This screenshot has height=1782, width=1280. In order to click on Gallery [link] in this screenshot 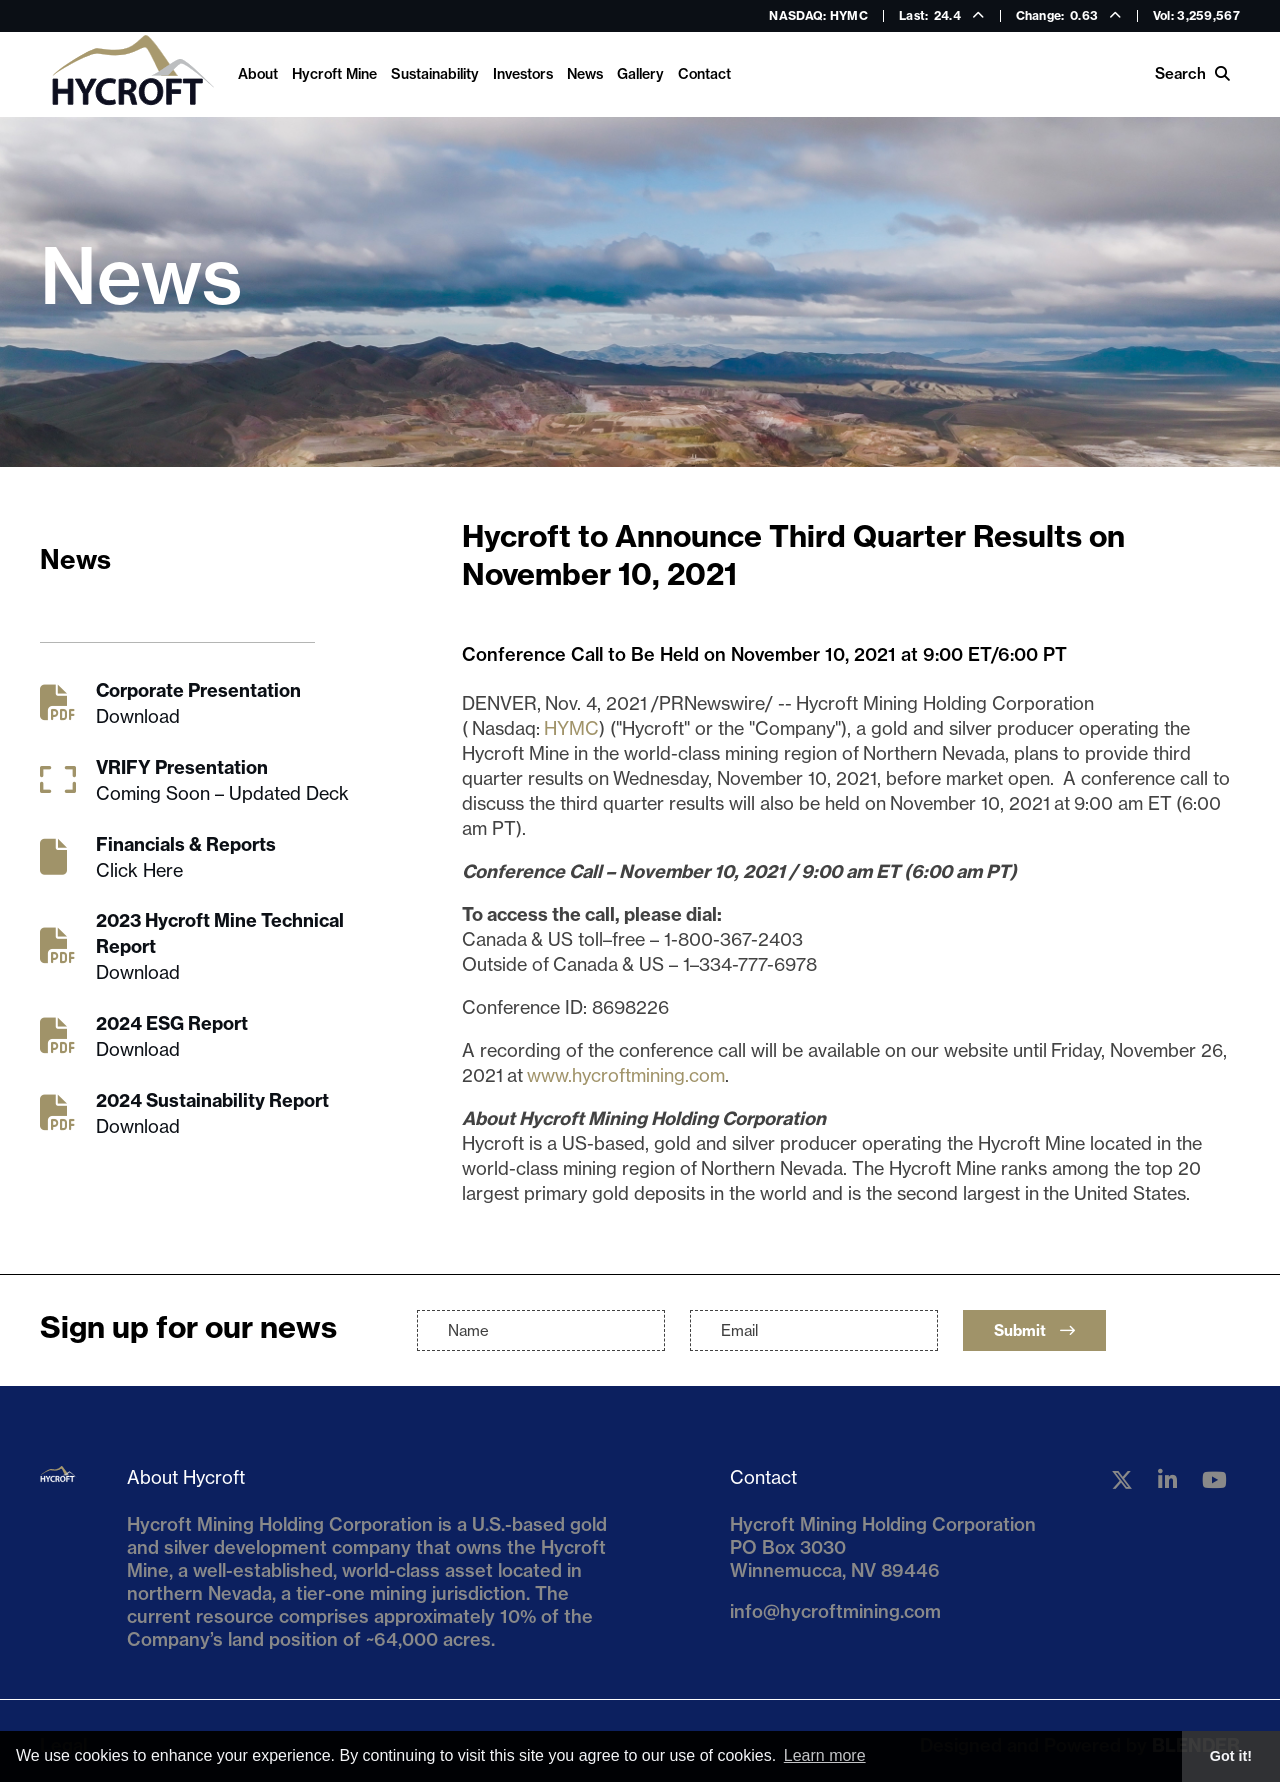, I will do `click(640, 74)`.